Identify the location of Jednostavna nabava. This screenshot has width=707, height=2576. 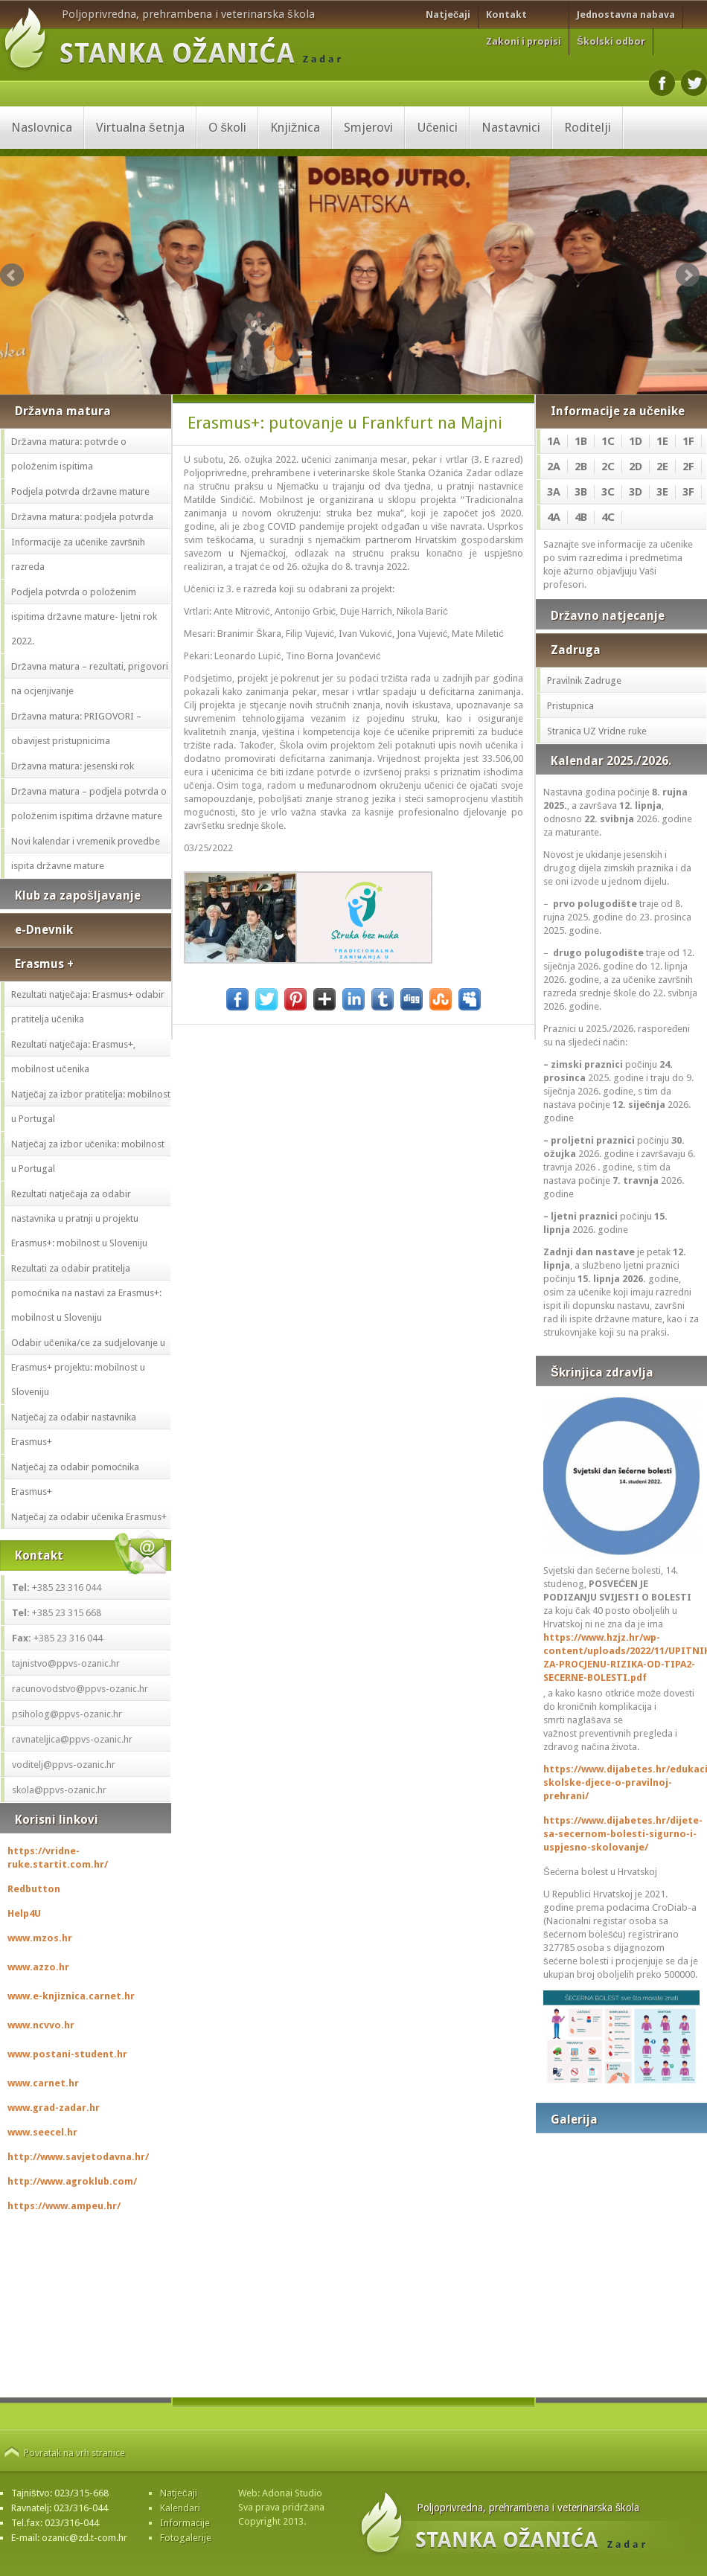
(626, 14).